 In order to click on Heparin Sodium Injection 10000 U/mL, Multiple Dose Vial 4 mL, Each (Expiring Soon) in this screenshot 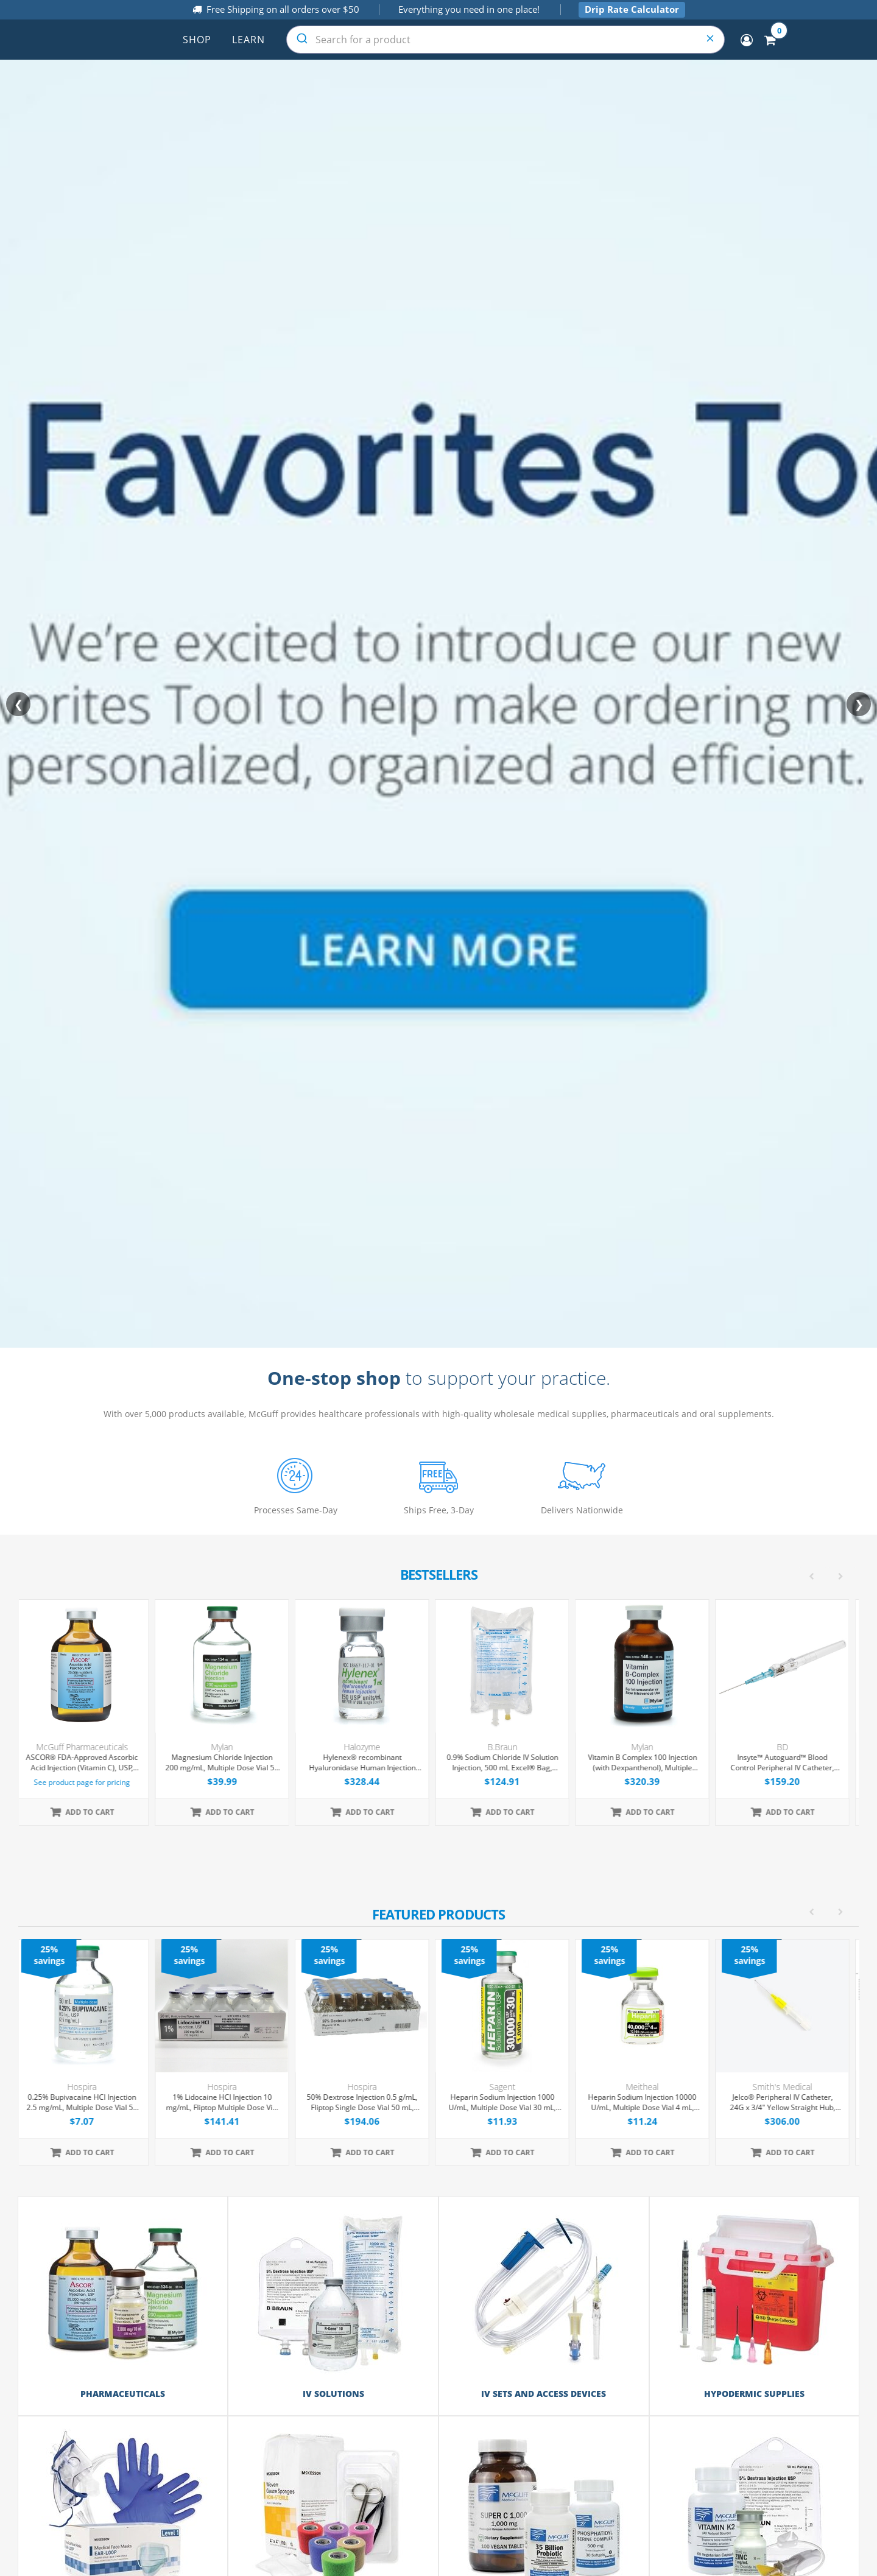, I will do `click(649, 2102)`.